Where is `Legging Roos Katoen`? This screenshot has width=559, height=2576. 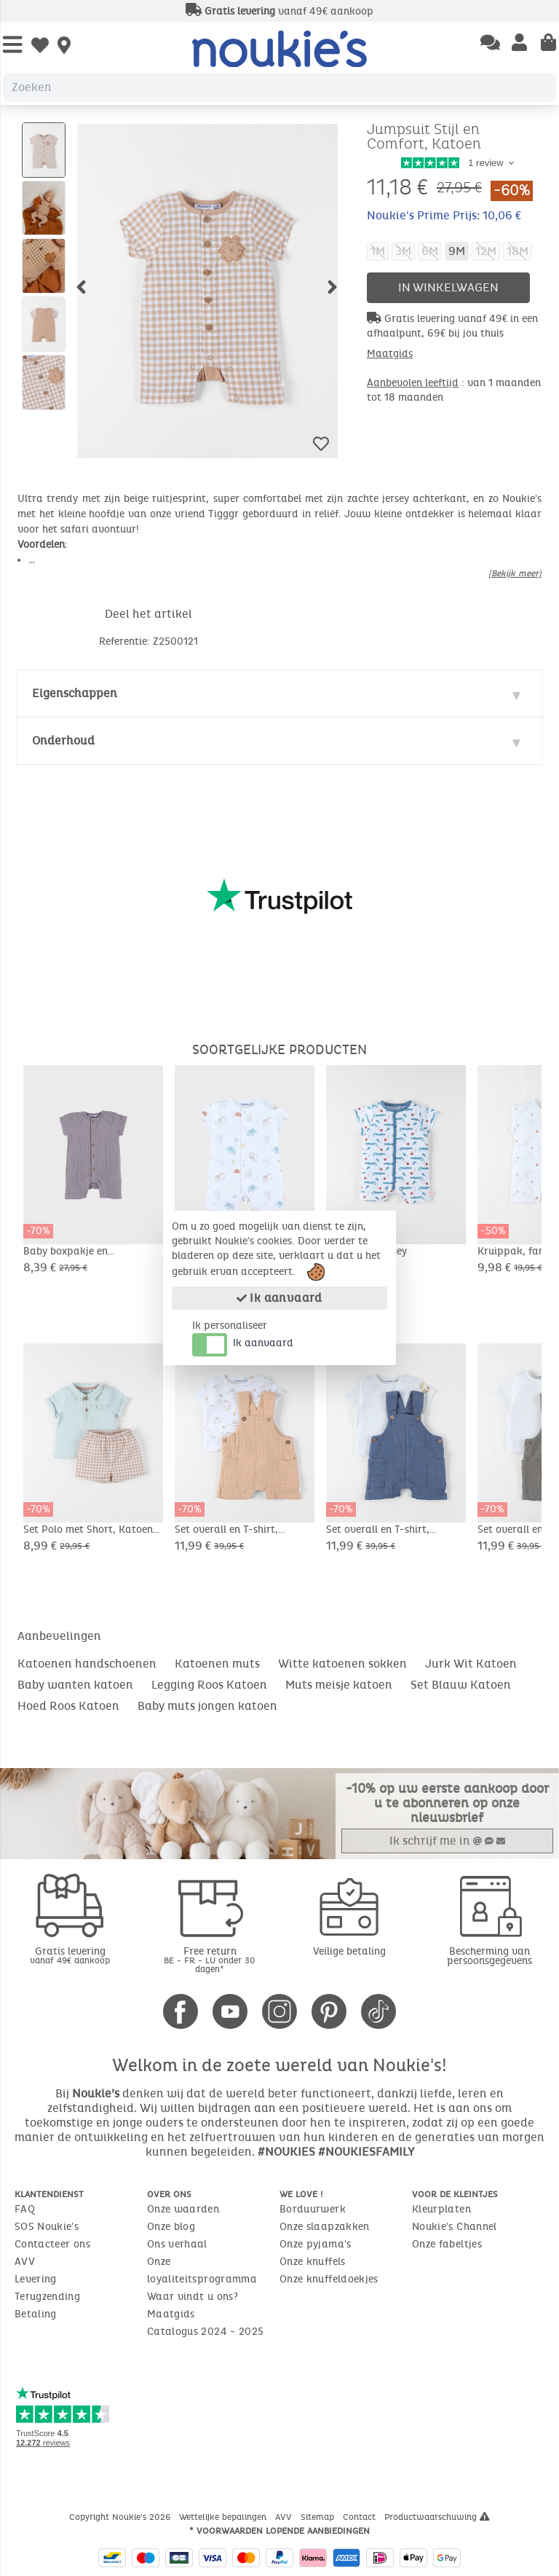
Legging Roos Katoen is located at coordinates (209, 1685).